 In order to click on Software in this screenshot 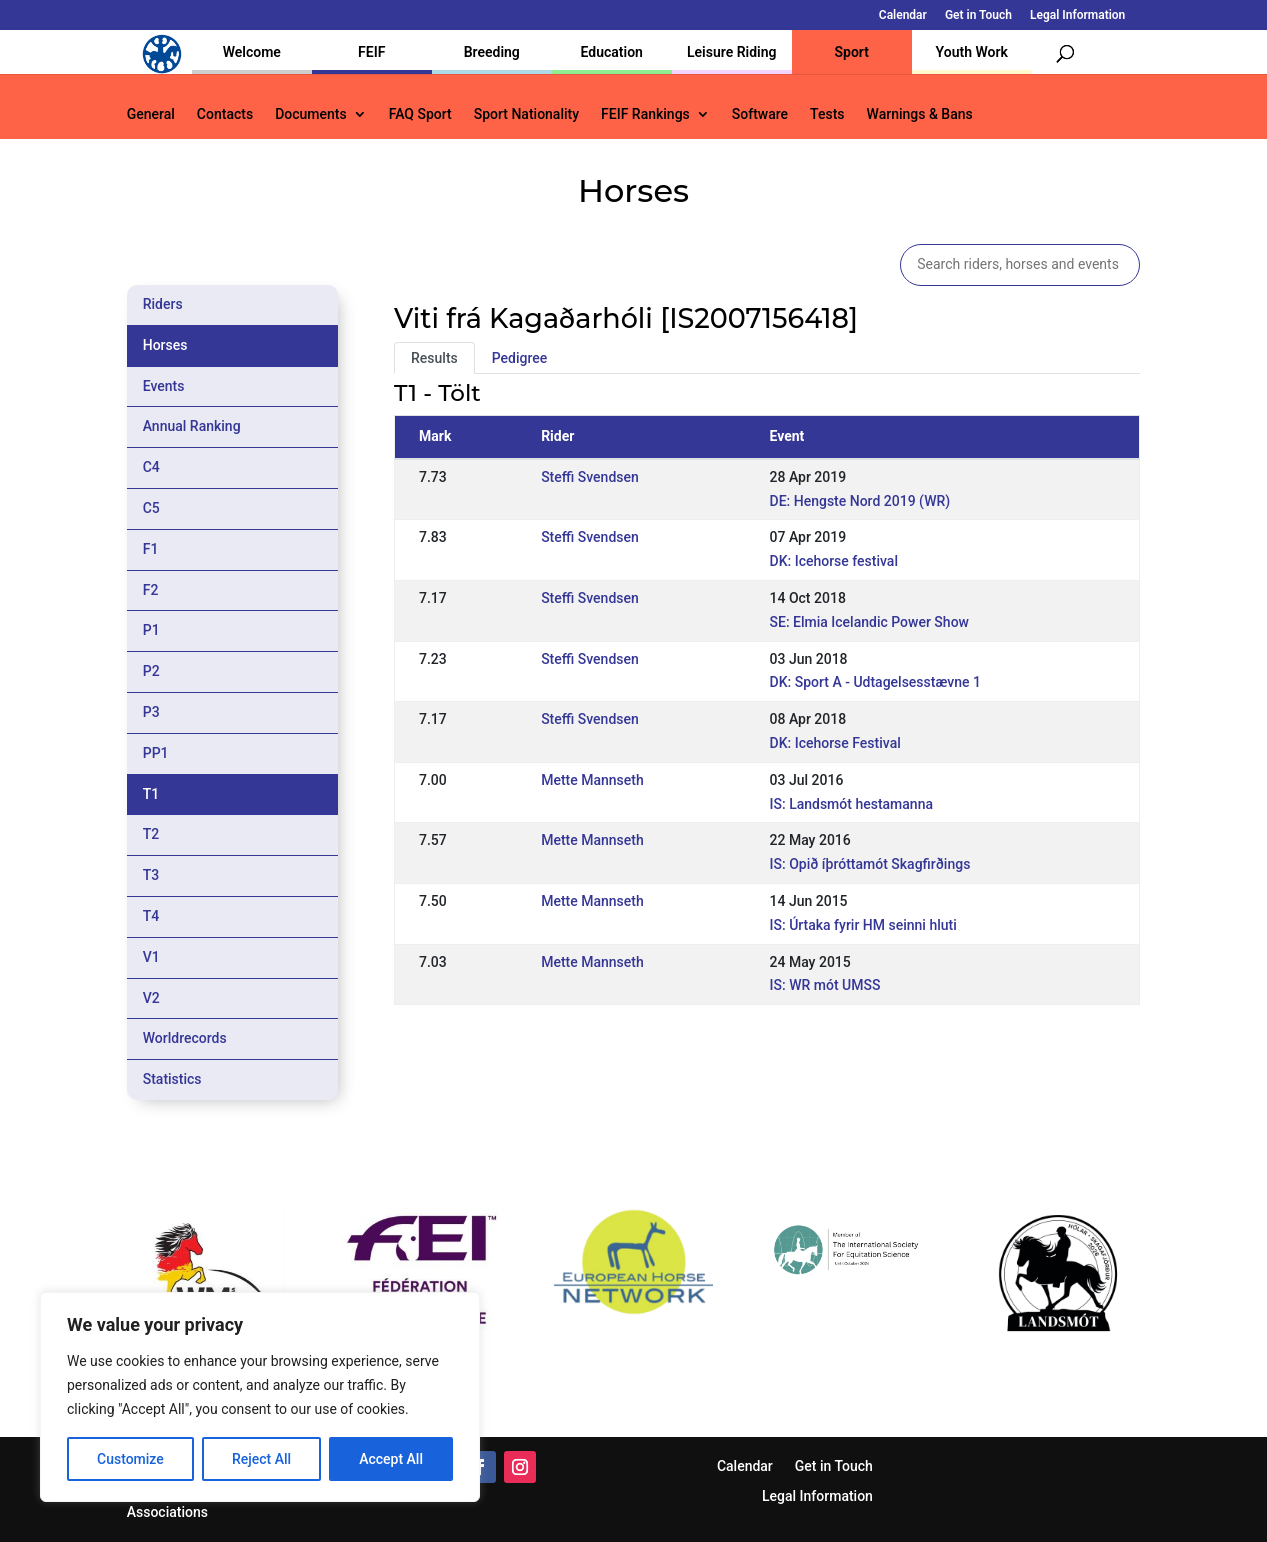, I will do `click(760, 114)`.